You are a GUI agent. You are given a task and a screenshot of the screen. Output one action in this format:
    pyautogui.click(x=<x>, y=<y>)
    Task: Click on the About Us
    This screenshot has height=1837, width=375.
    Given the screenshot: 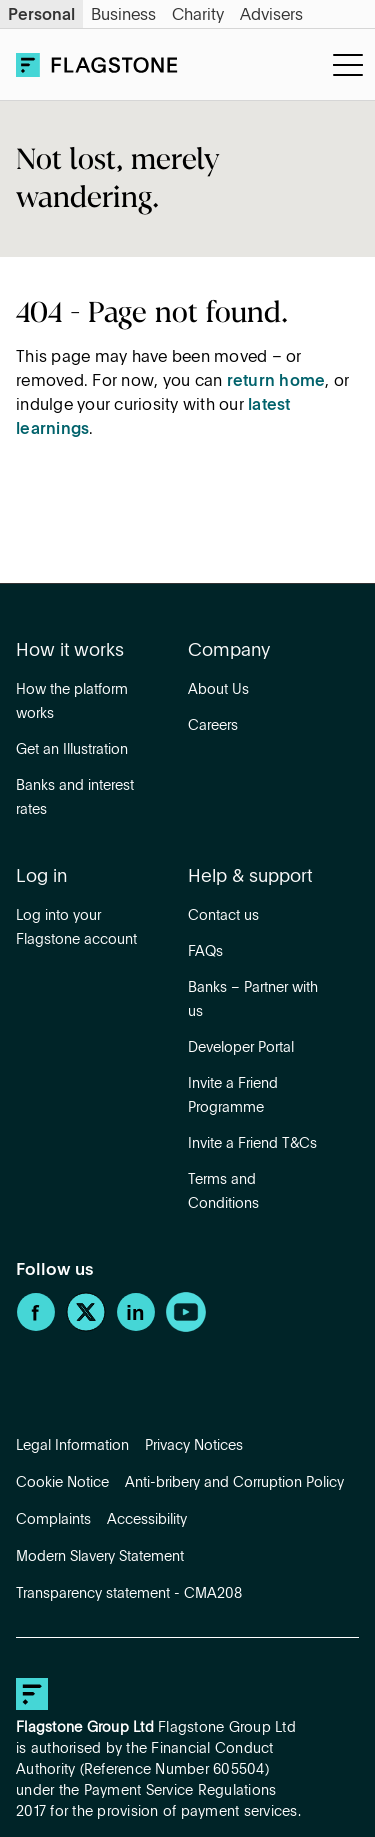 What is the action you would take?
    pyautogui.click(x=218, y=690)
    